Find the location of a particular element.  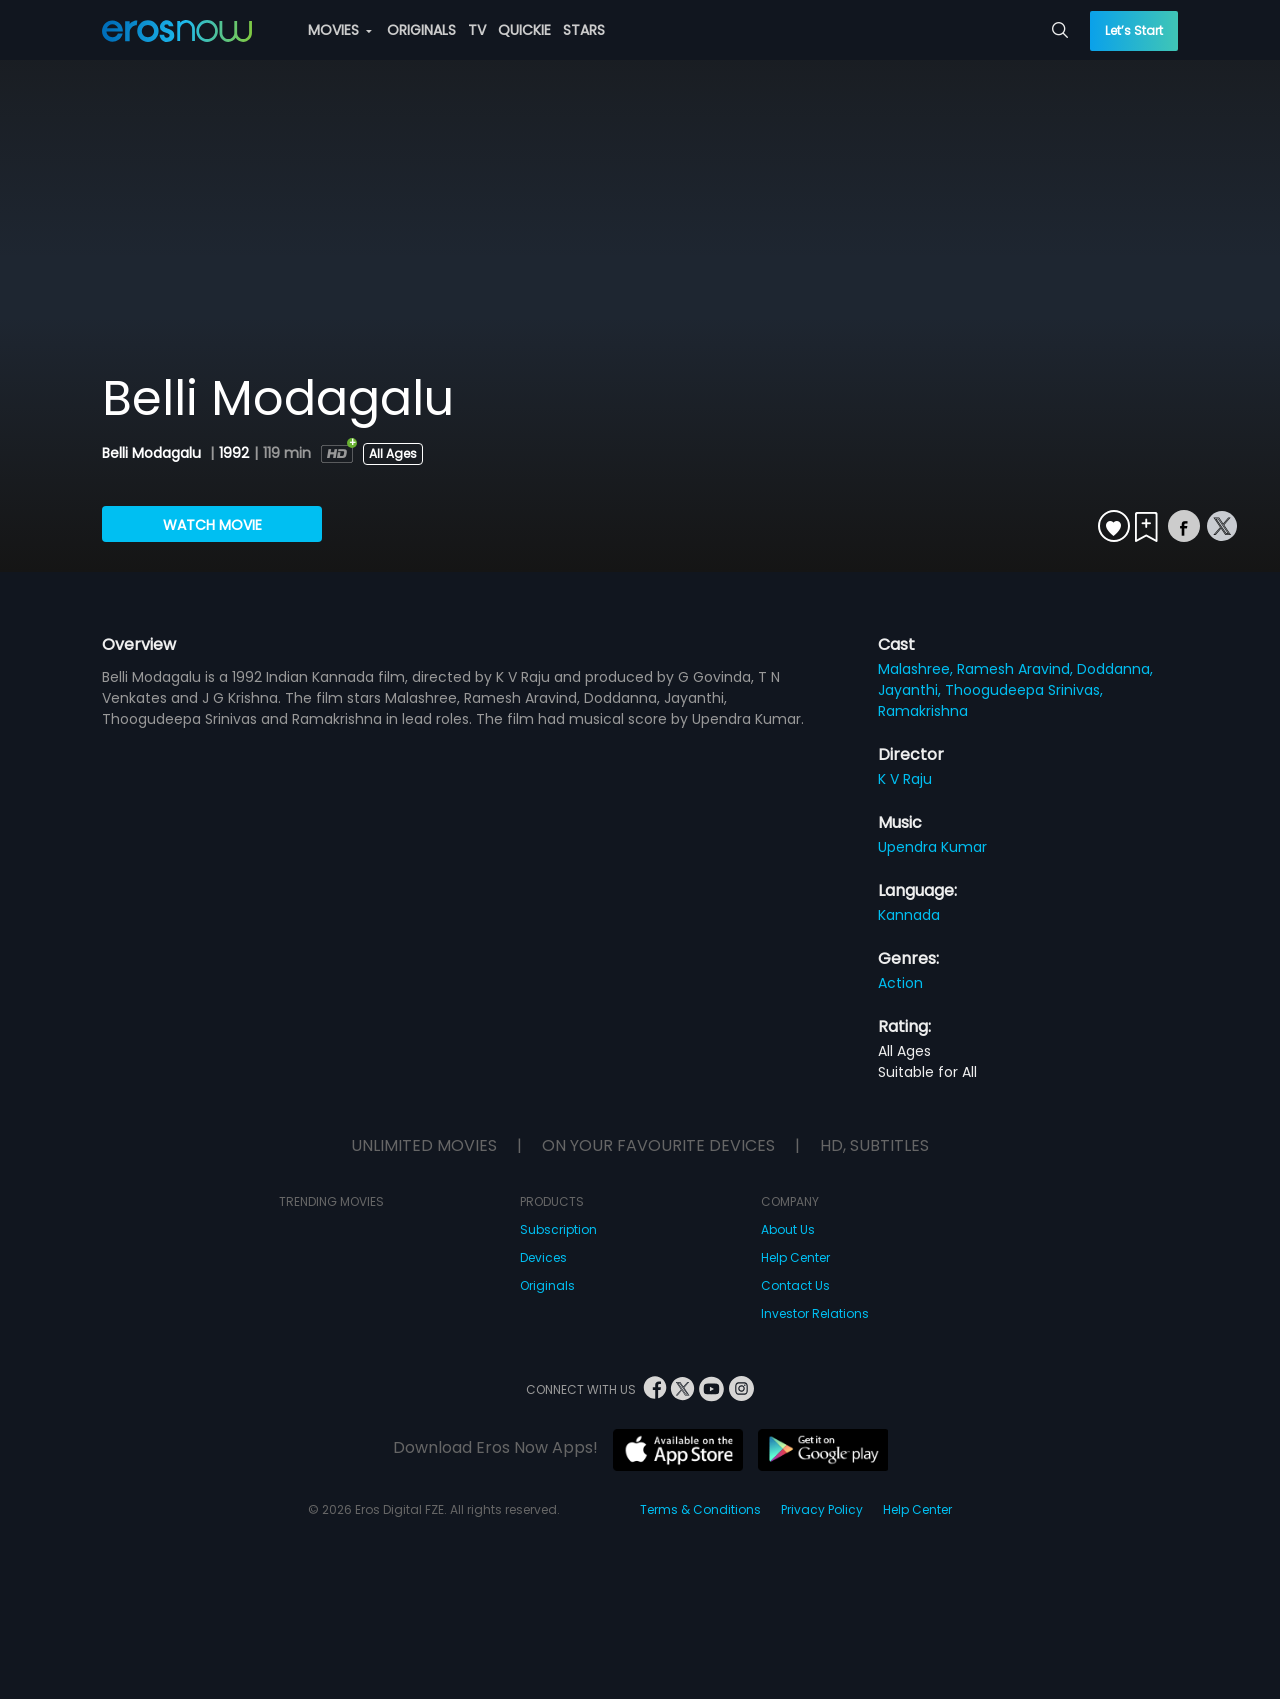

STARS is located at coordinates (584, 30).